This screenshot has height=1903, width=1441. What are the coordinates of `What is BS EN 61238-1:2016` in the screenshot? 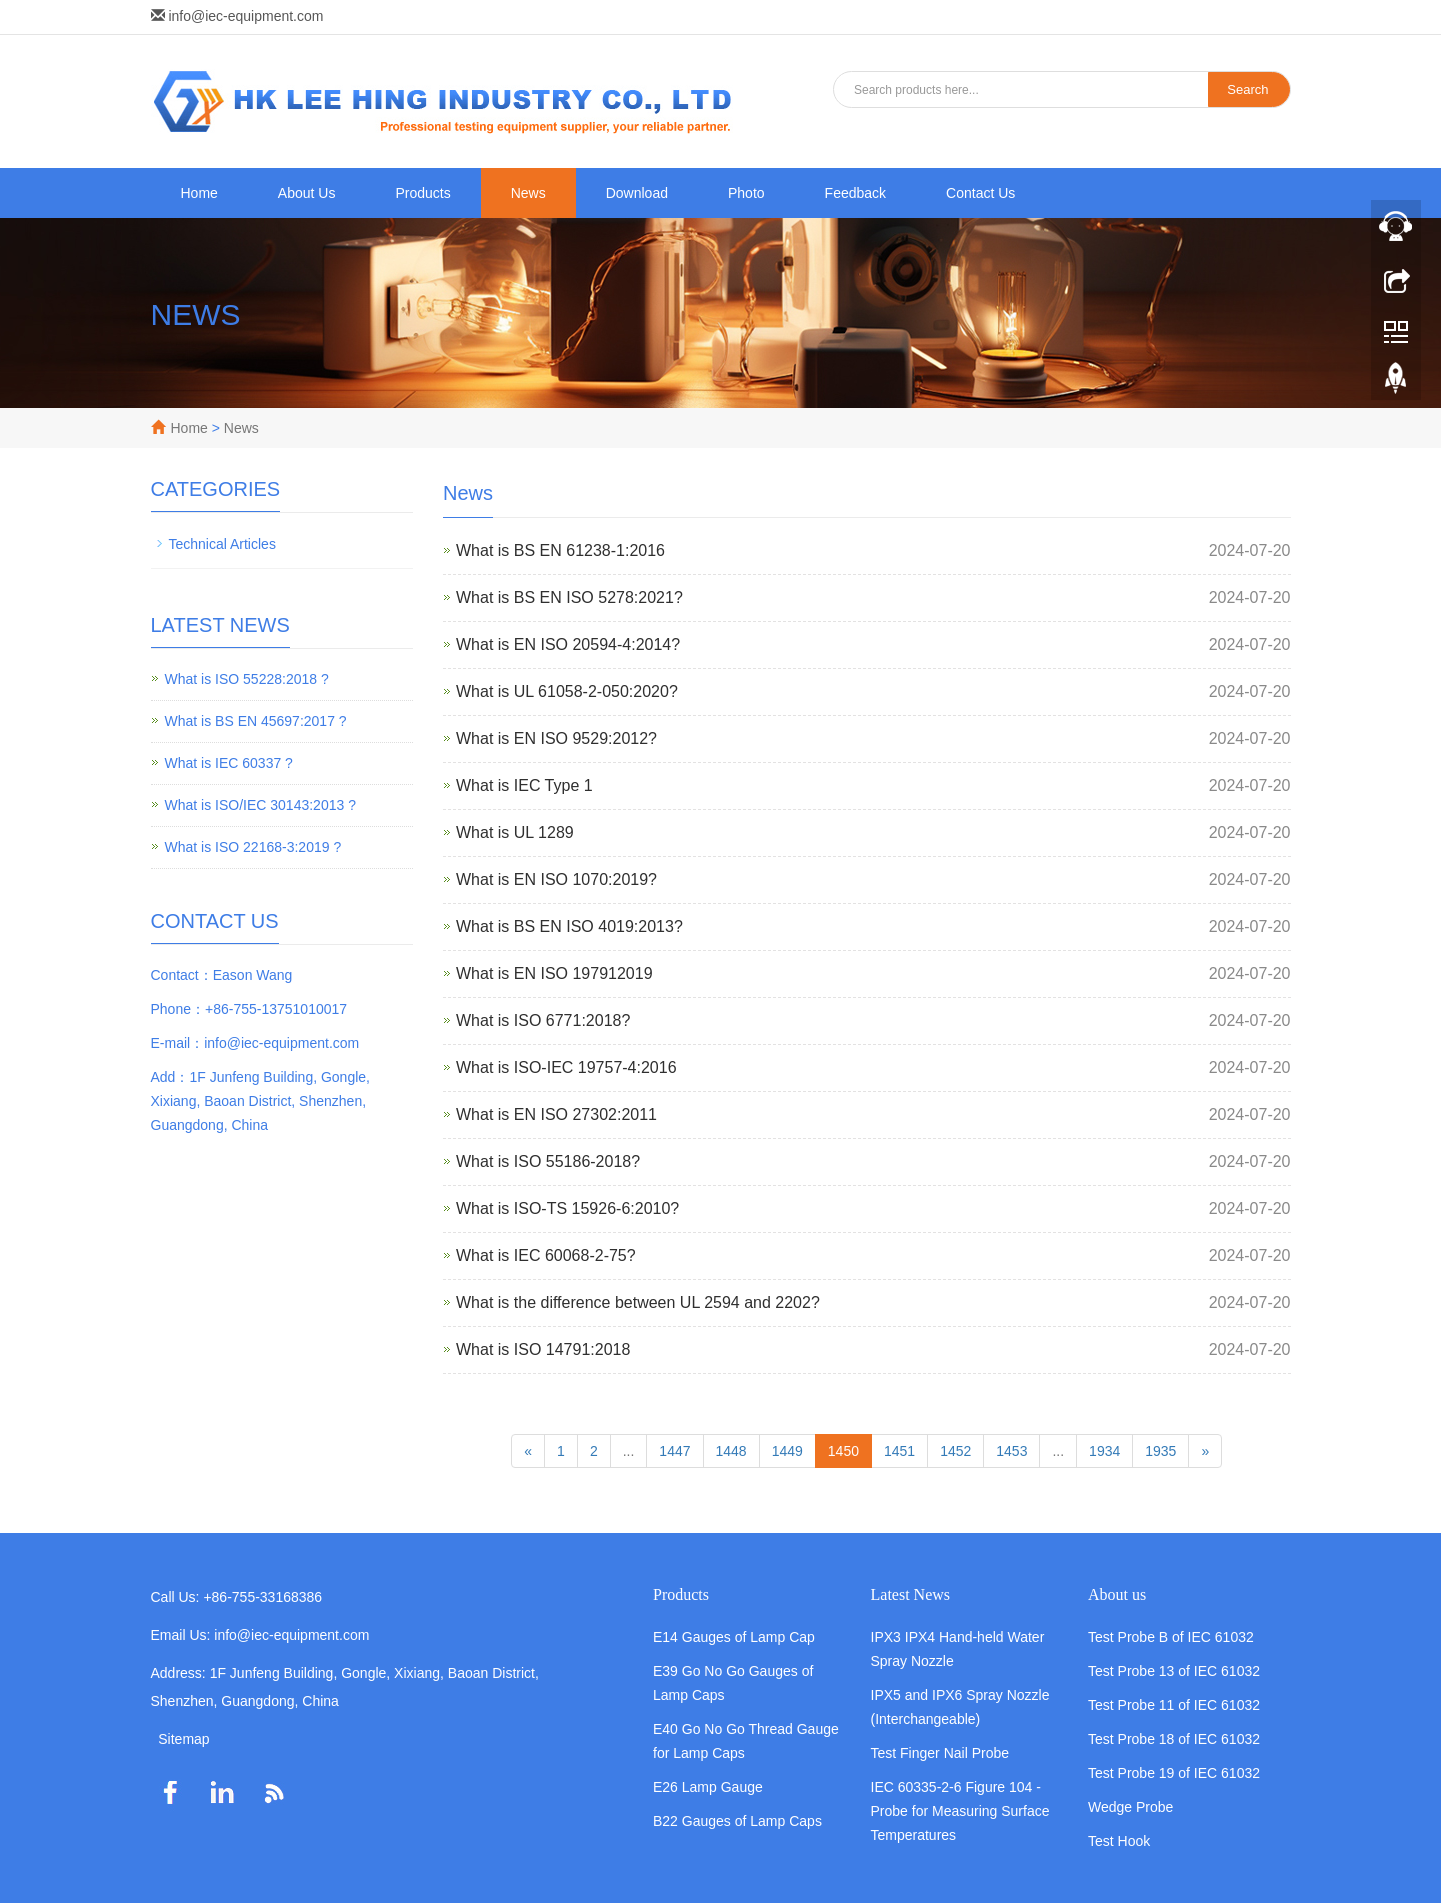 It's located at (560, 550).